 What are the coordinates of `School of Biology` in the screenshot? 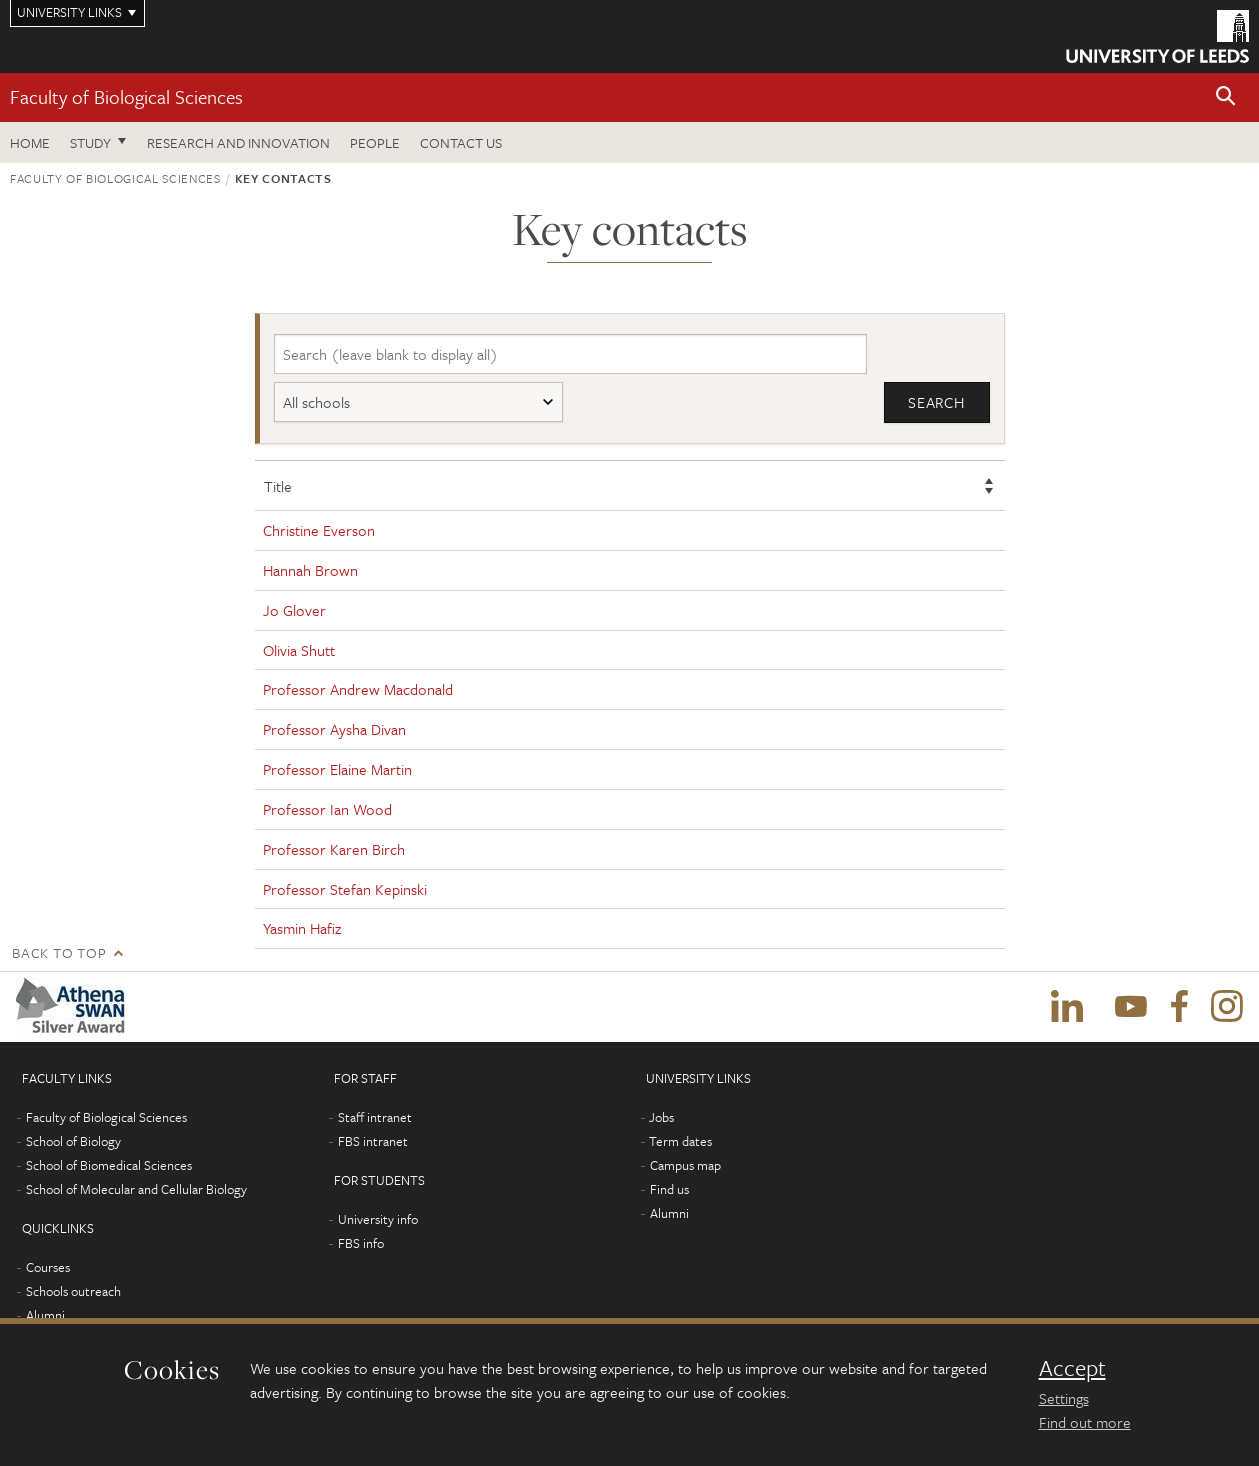 It's located at (73, 1141).